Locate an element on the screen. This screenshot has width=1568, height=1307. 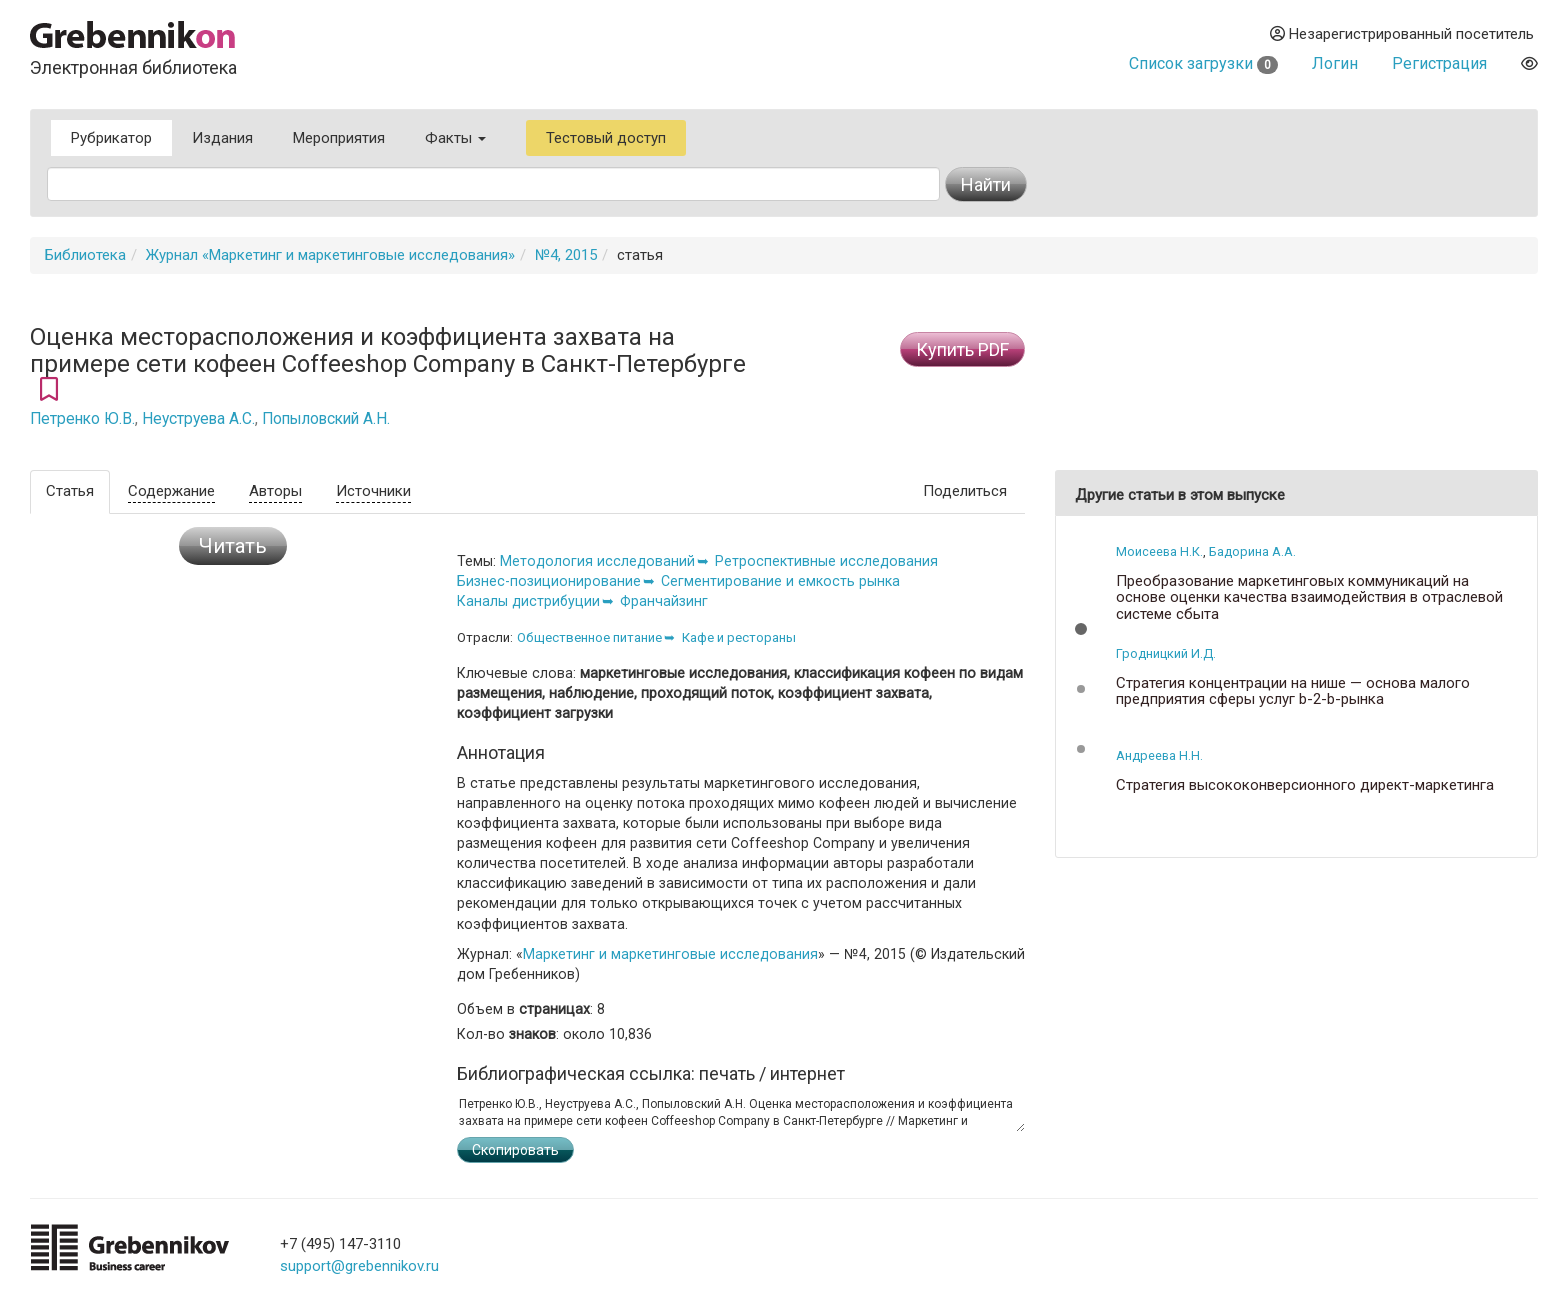
[button] is located at coordinates (1081, 629).